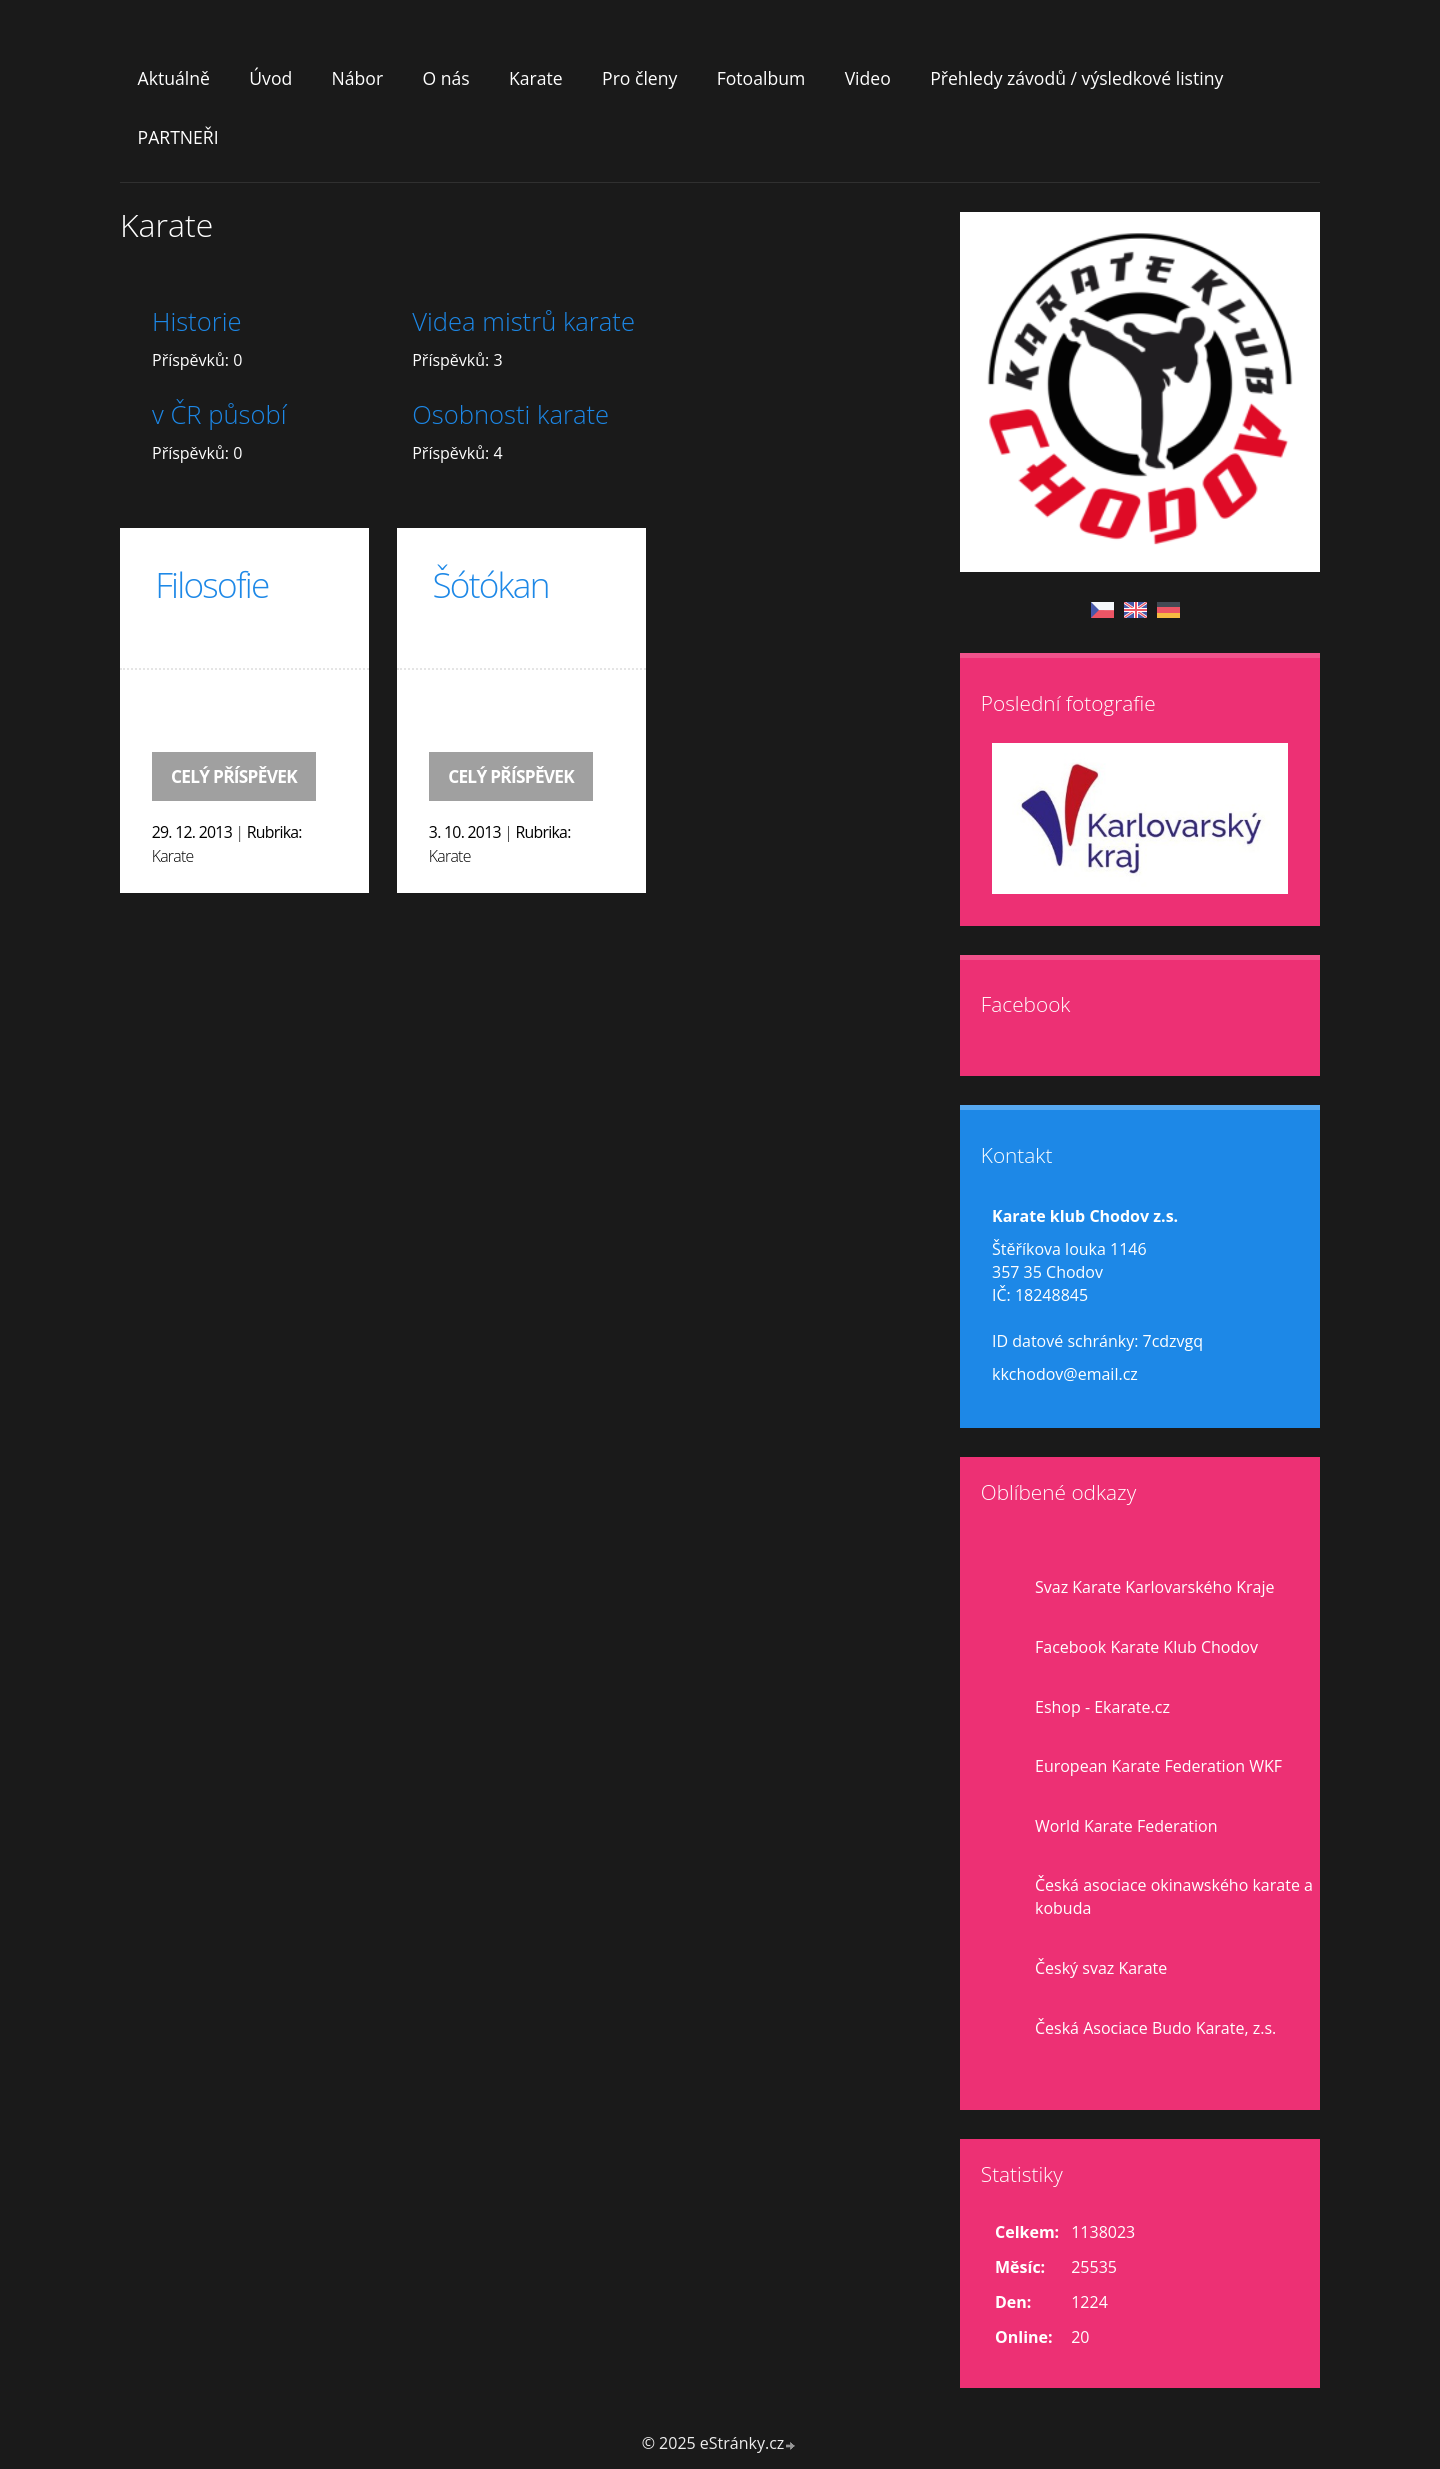 The width and height of the screenshot is (1440, 2469). Describe the element at coordinates (761, 78) in the screenshot. I see `Fotoalbum` at that location.